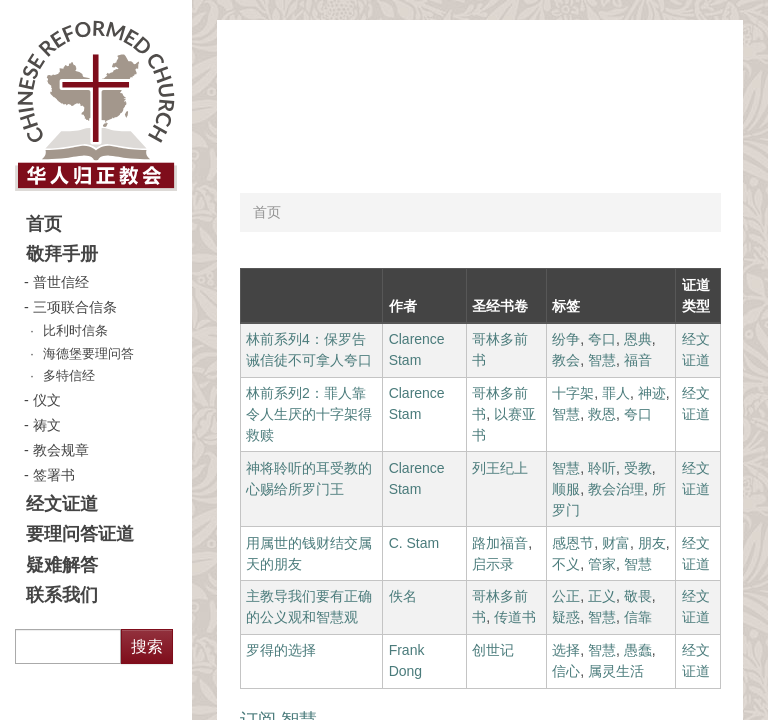 The height and width of the screenshot is (720, 768). Describe the element at coordinates (602, 360) in the screenshot. I see `智慧` at that location.